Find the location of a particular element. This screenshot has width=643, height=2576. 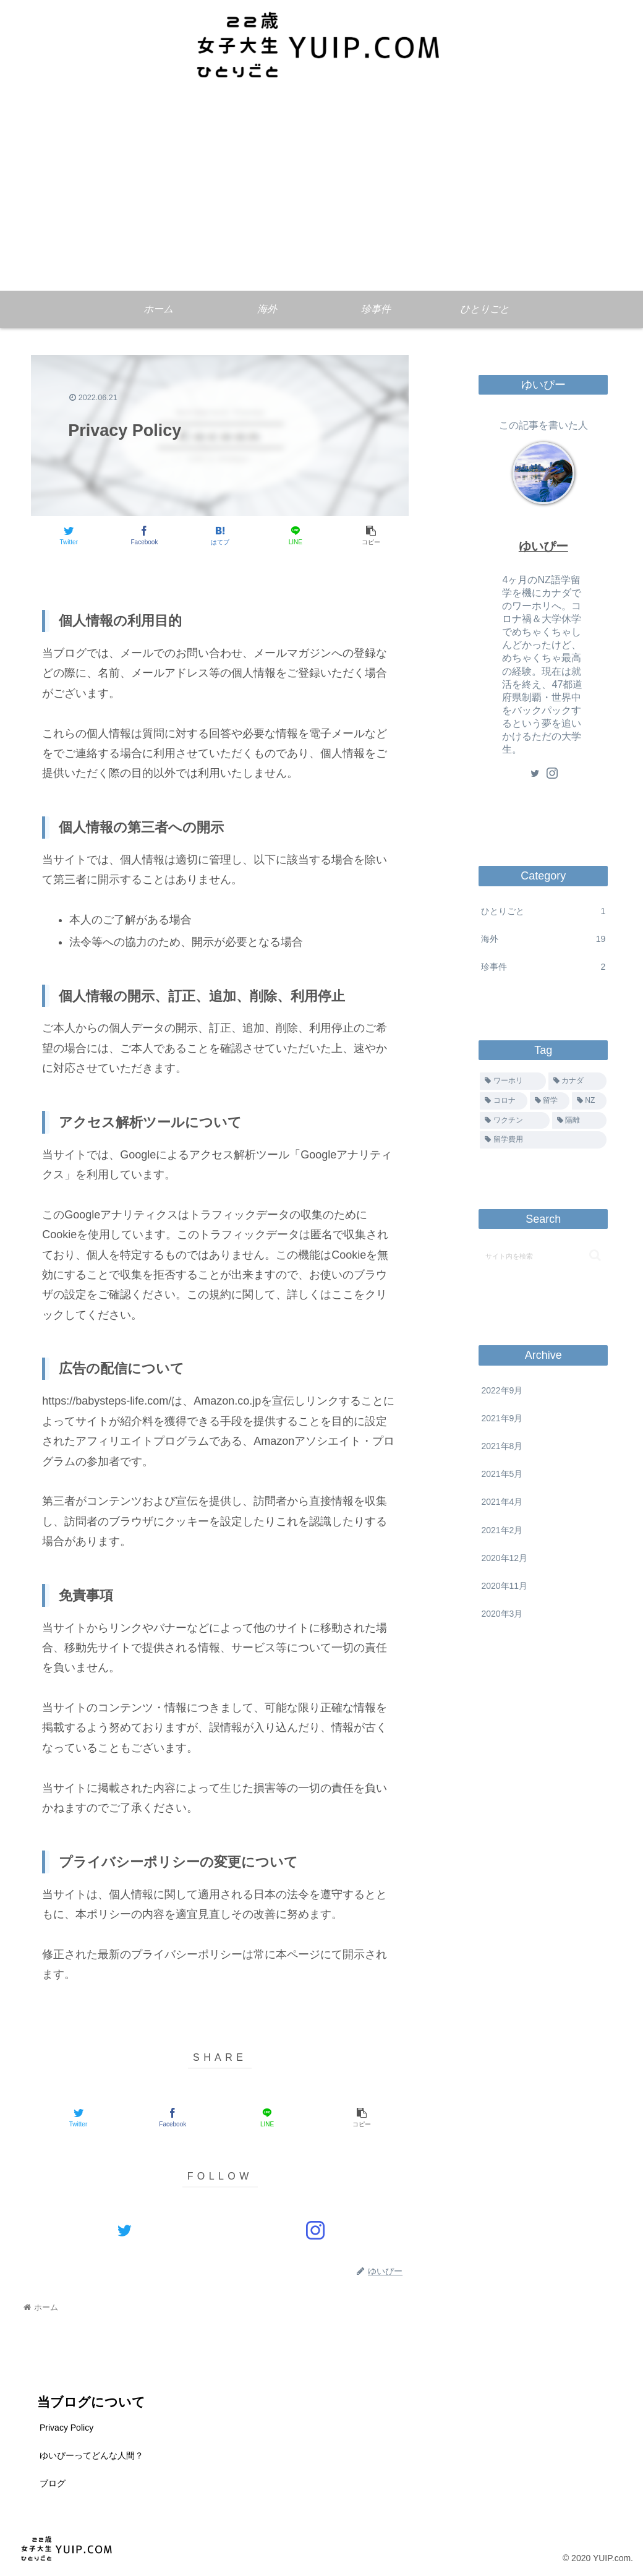

[button] is located at coordinates (595, 1255).